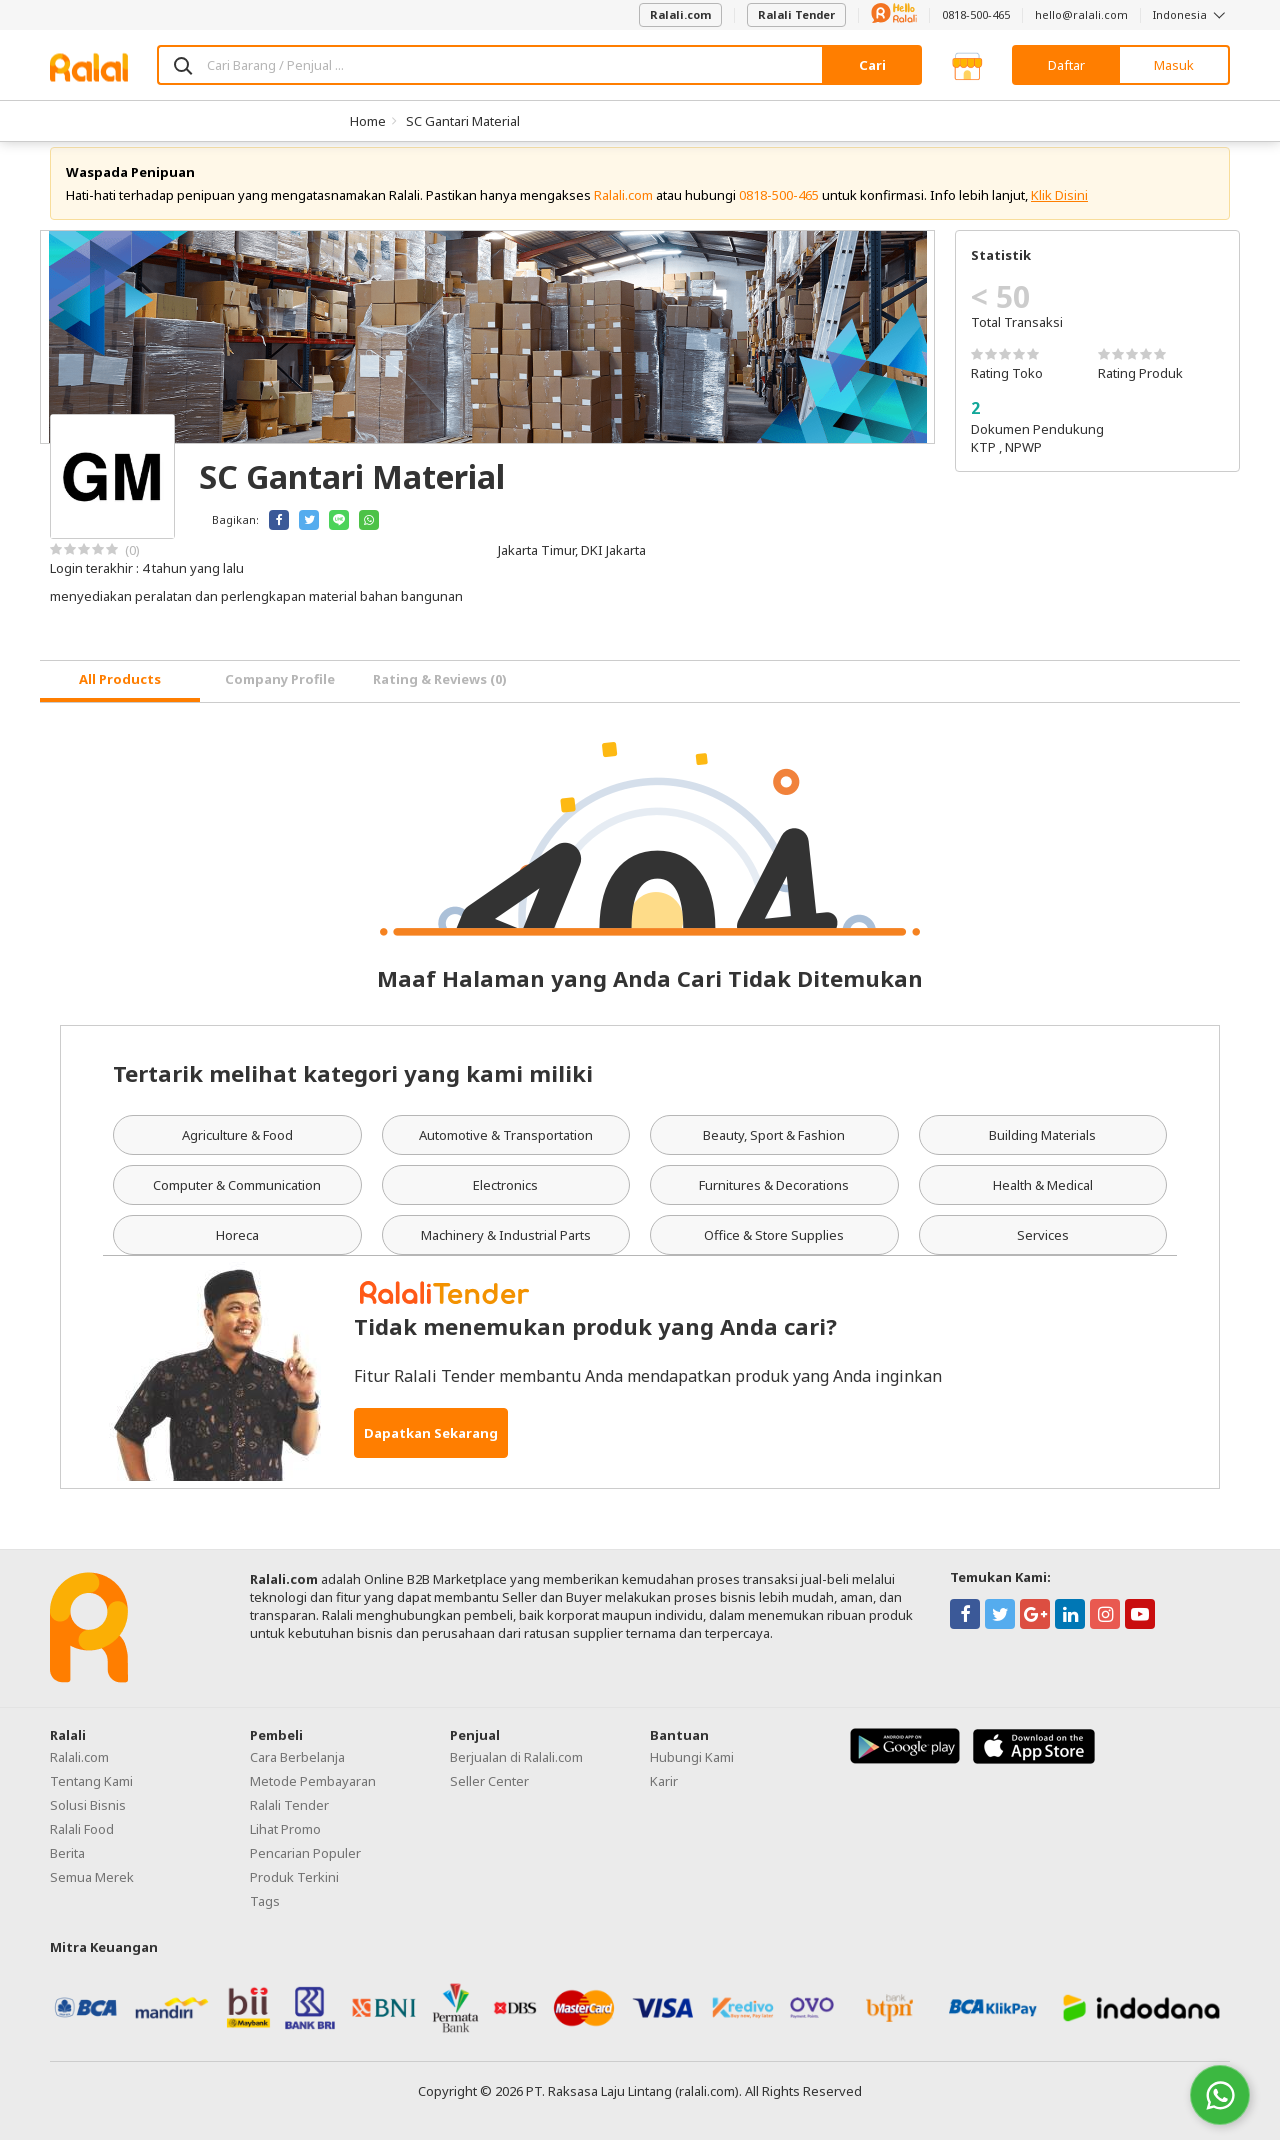  What do you see at coordinates (294, 1892) in the screenshot?
I see `Produk Terkini` at bounding box center [294, 1892].